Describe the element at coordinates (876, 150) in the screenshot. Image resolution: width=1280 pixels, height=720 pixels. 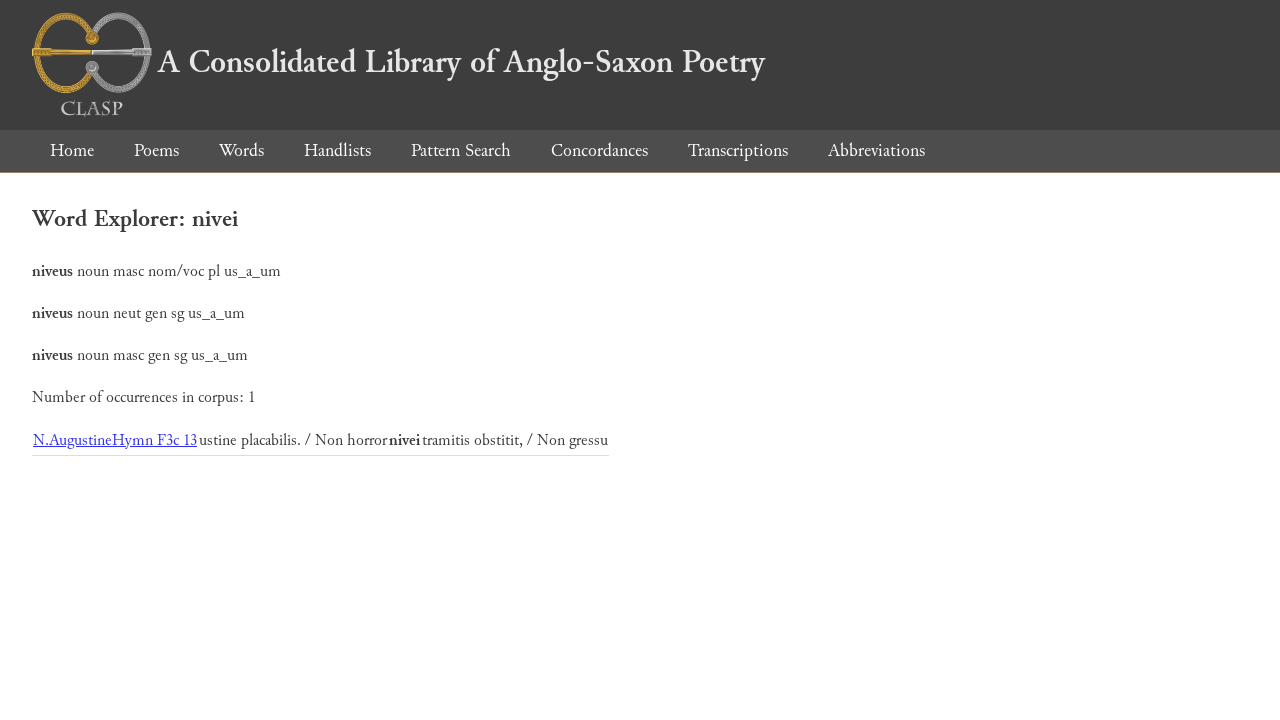
I see `Abbreviations` at that location.